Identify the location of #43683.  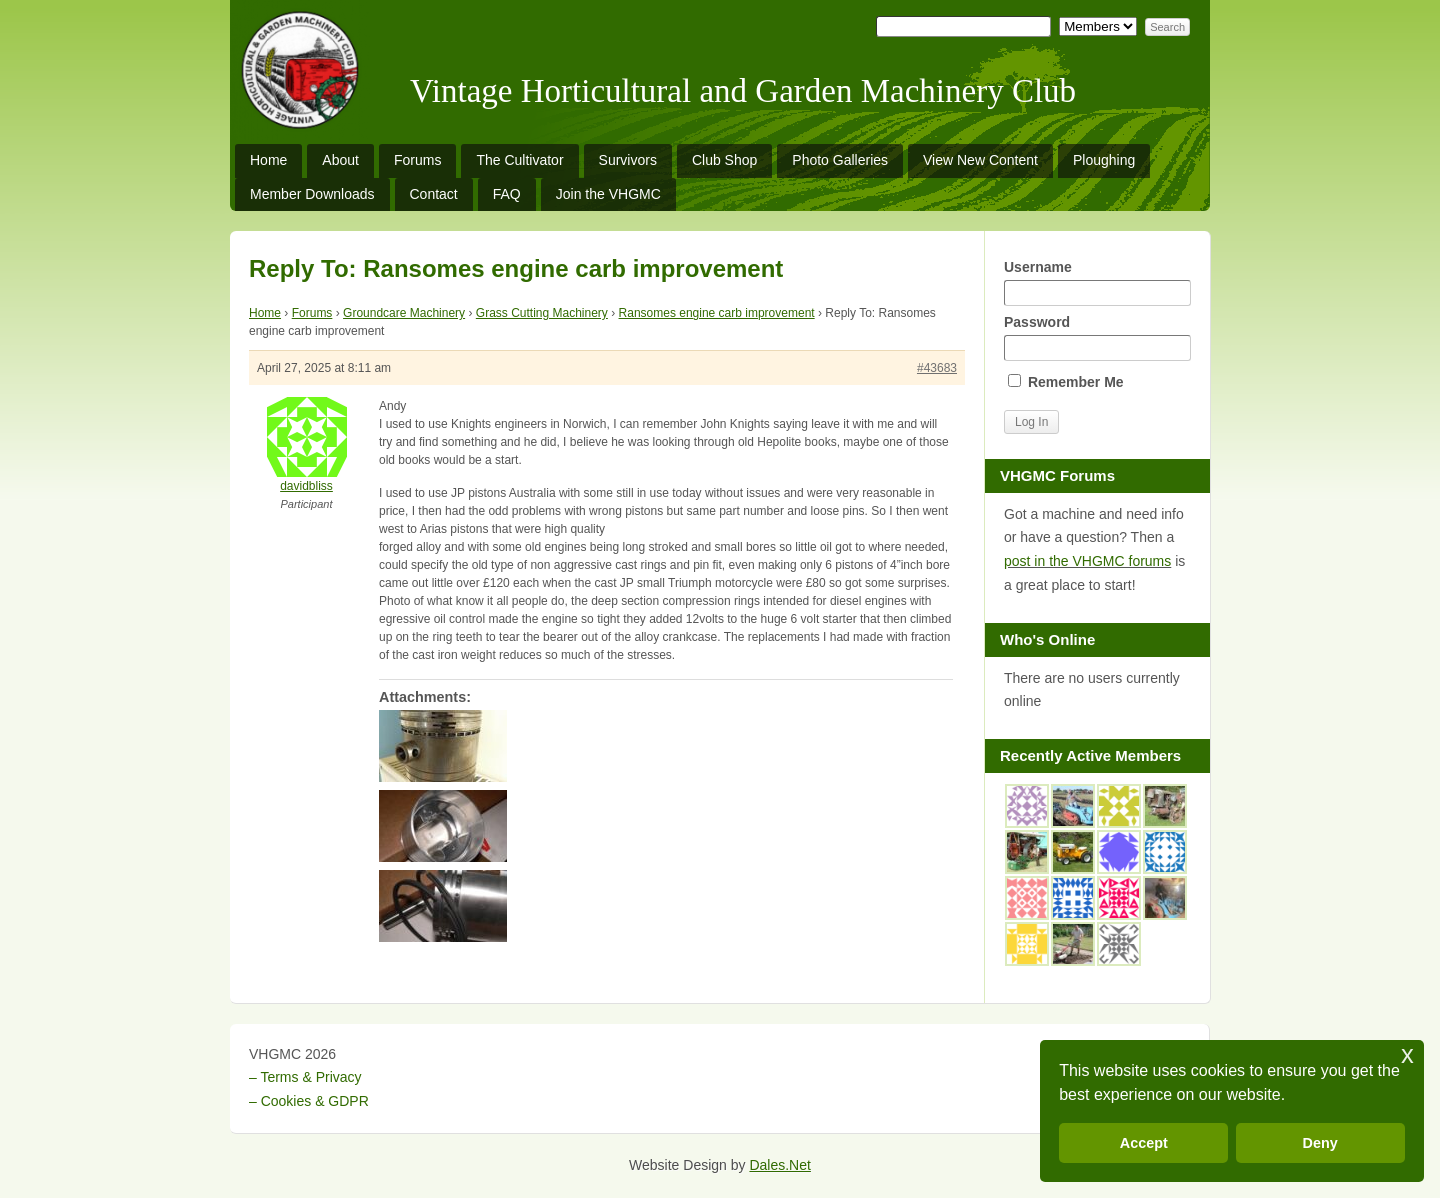
(937, 368).